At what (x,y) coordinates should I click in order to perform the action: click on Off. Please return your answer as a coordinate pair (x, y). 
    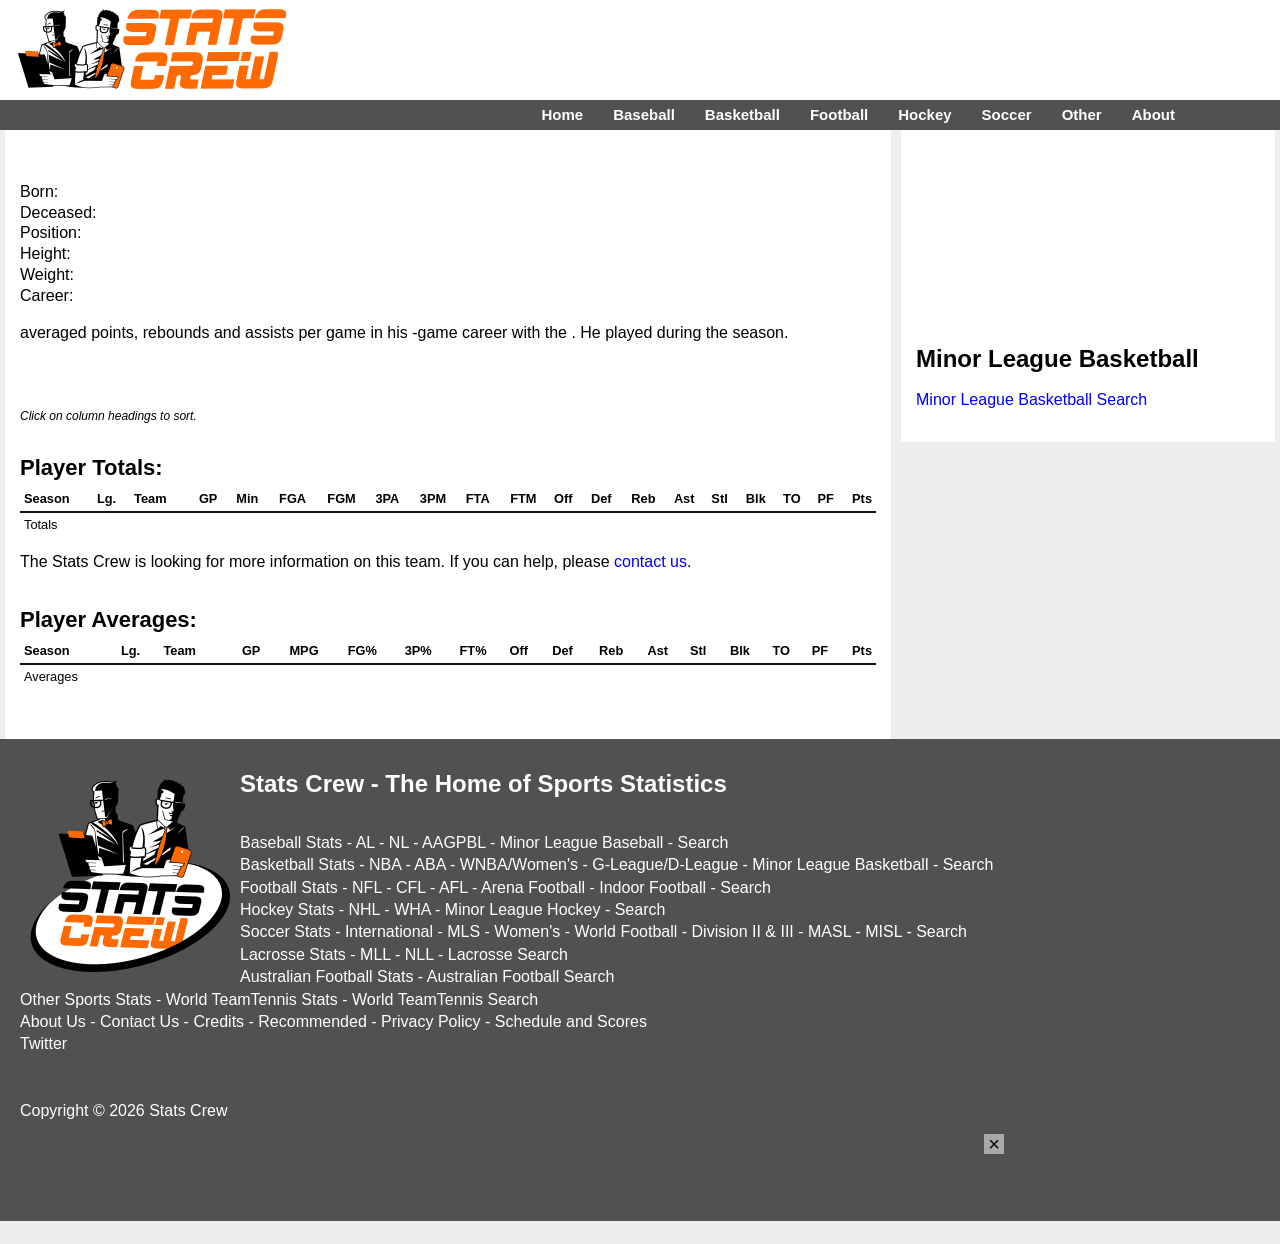
    Looking at the image, I should click on (563, 498).